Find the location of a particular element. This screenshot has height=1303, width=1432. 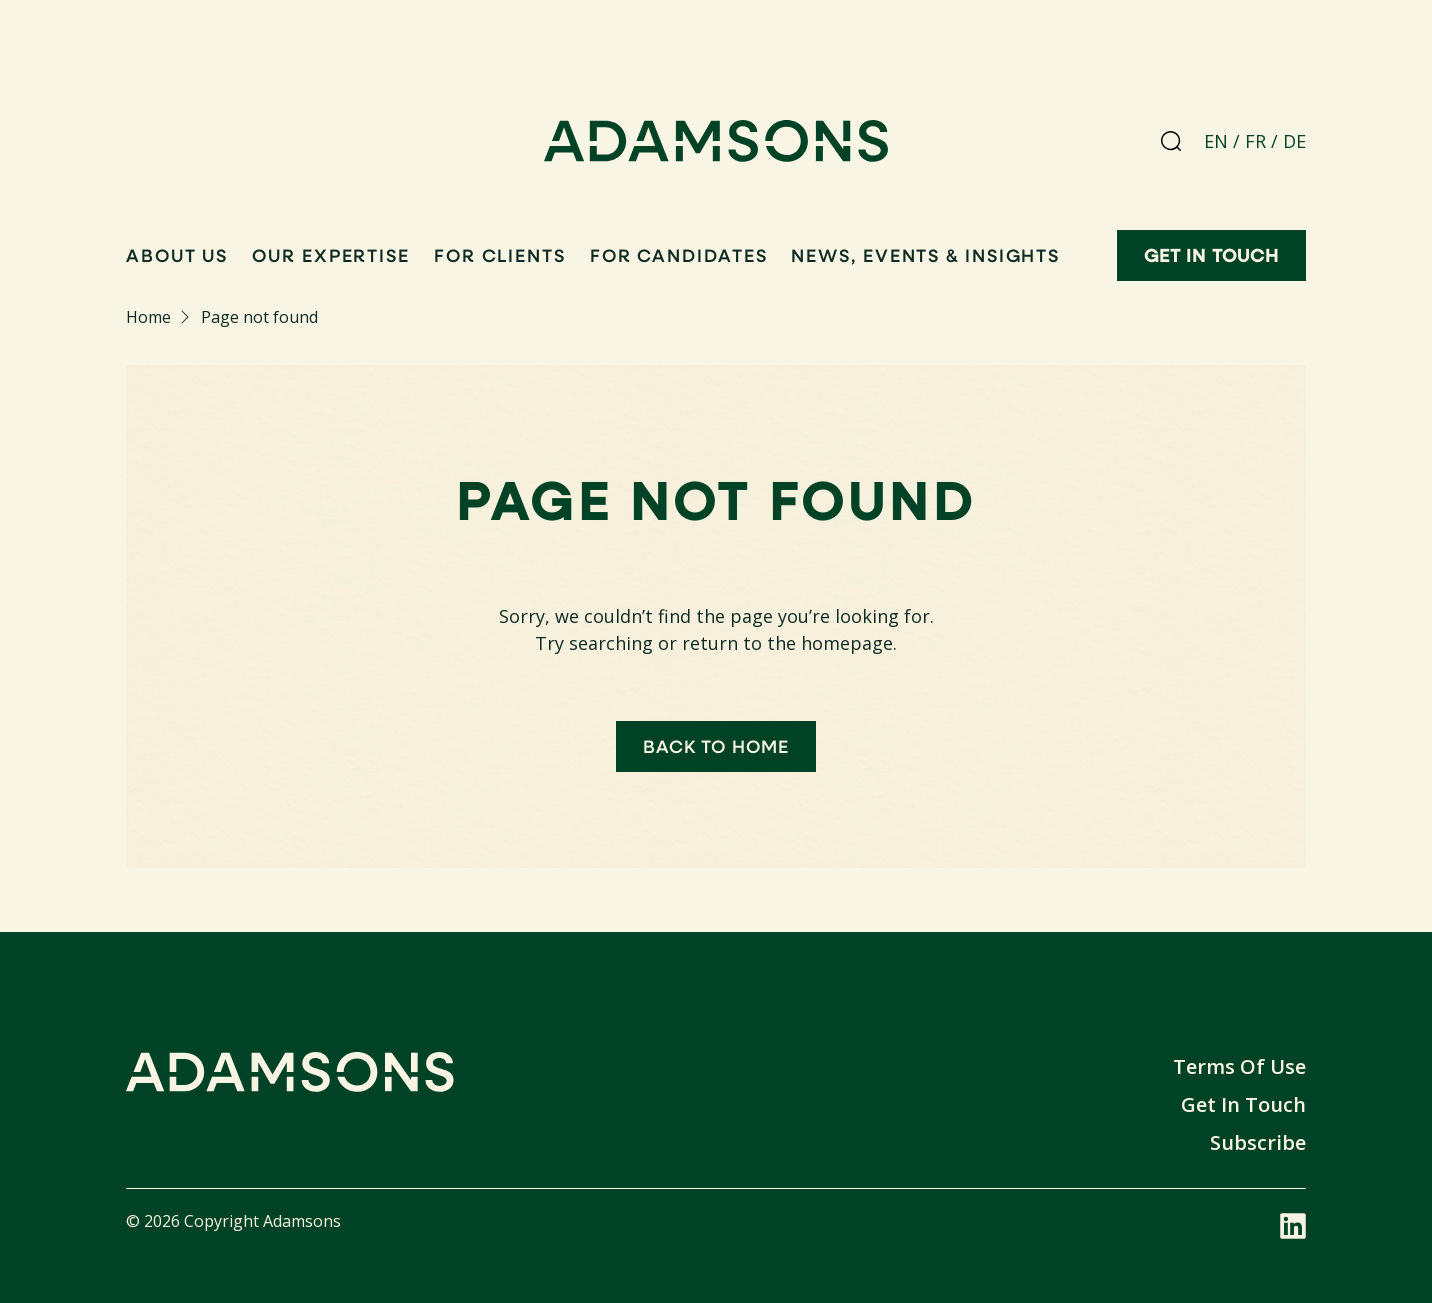

FR is located at coordinates (1255, 141).